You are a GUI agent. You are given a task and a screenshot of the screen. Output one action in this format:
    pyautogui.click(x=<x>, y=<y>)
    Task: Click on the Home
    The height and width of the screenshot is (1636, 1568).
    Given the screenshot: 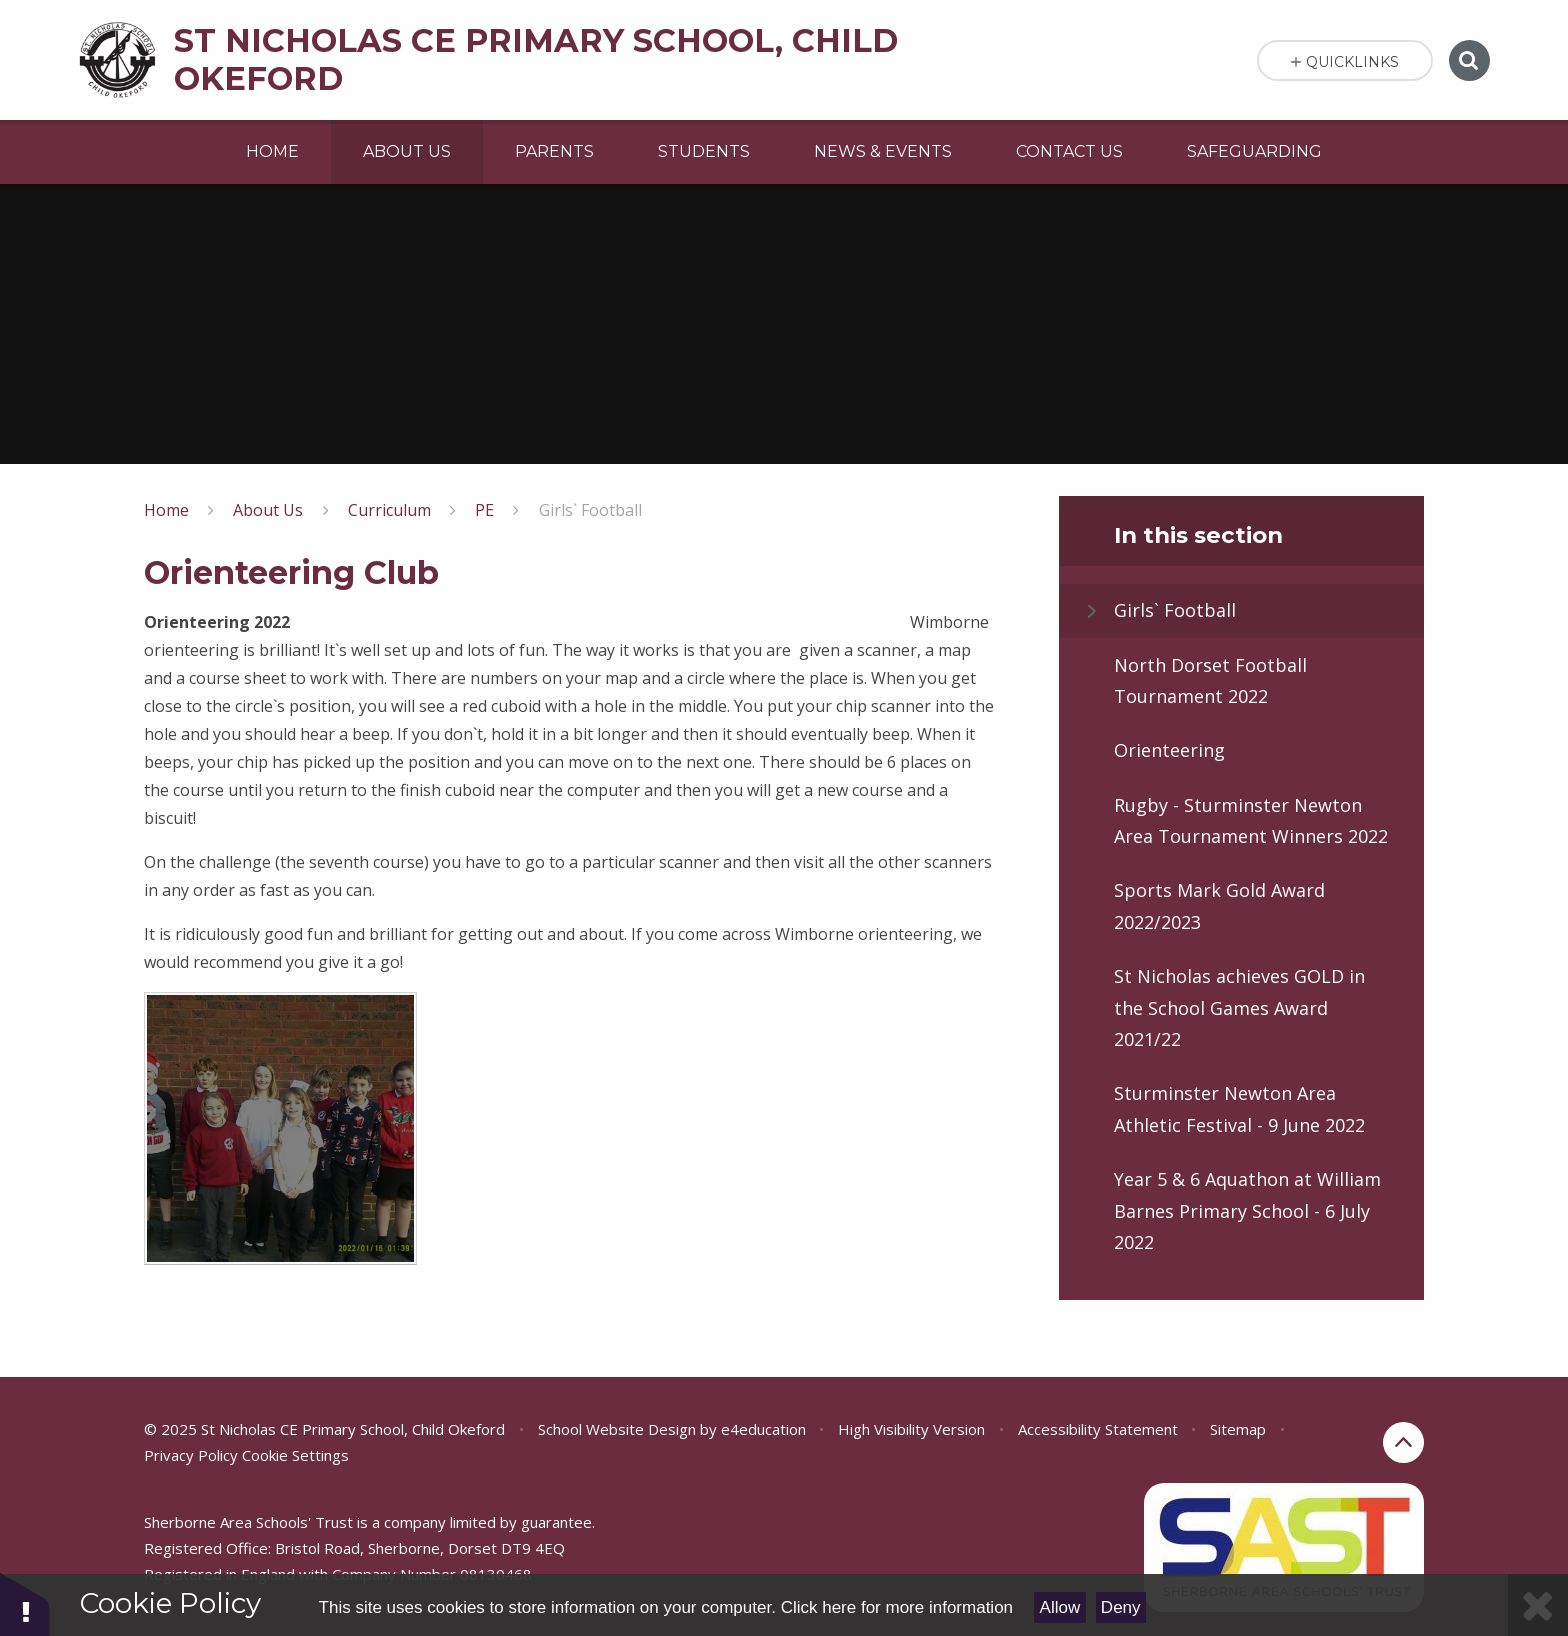 What is the action you would take?
    pyautogui.click(x=166, y=510)
    